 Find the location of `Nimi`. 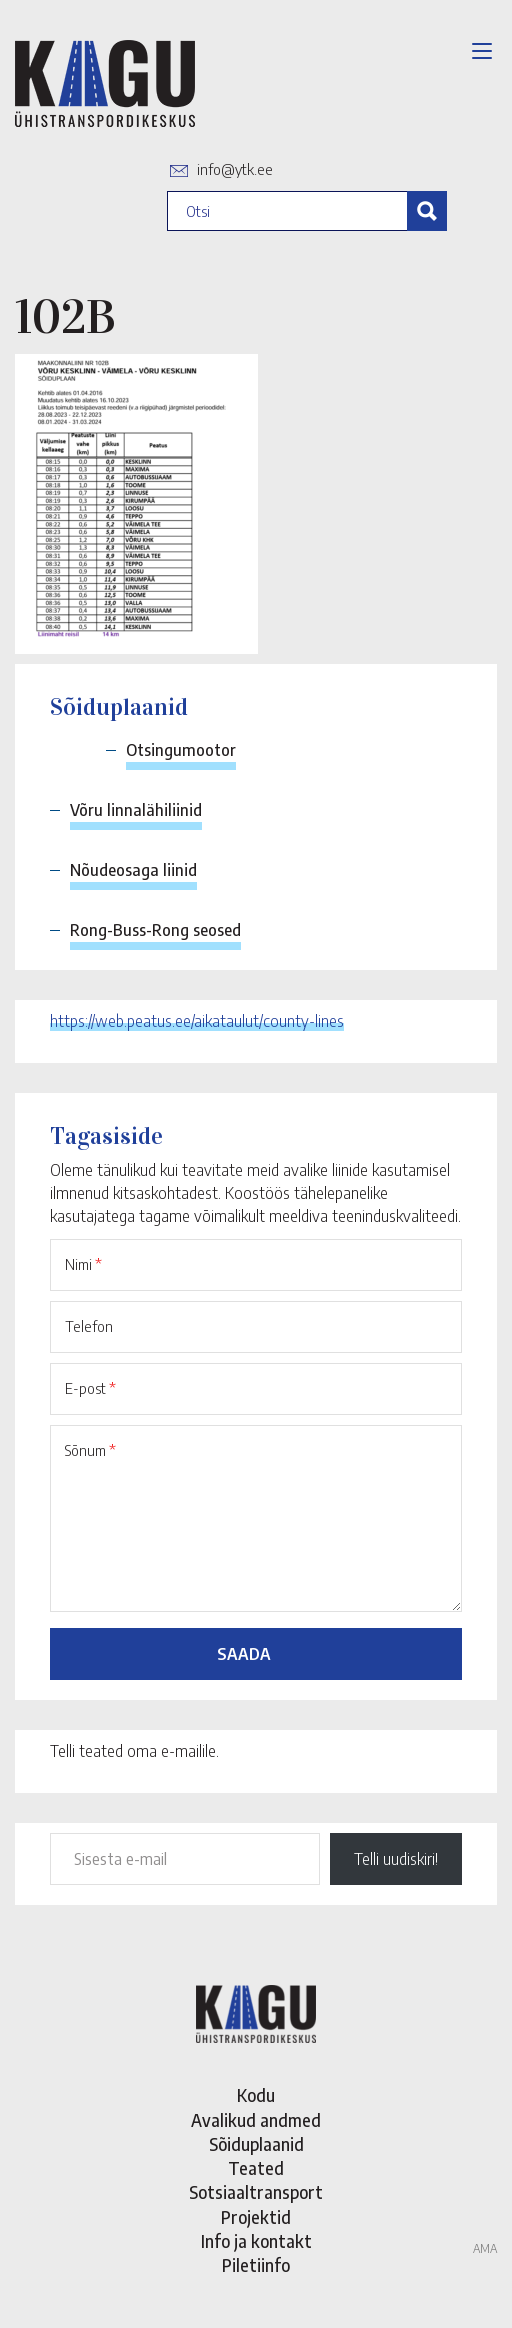

Nimi is located at coordinates (83, 1264).